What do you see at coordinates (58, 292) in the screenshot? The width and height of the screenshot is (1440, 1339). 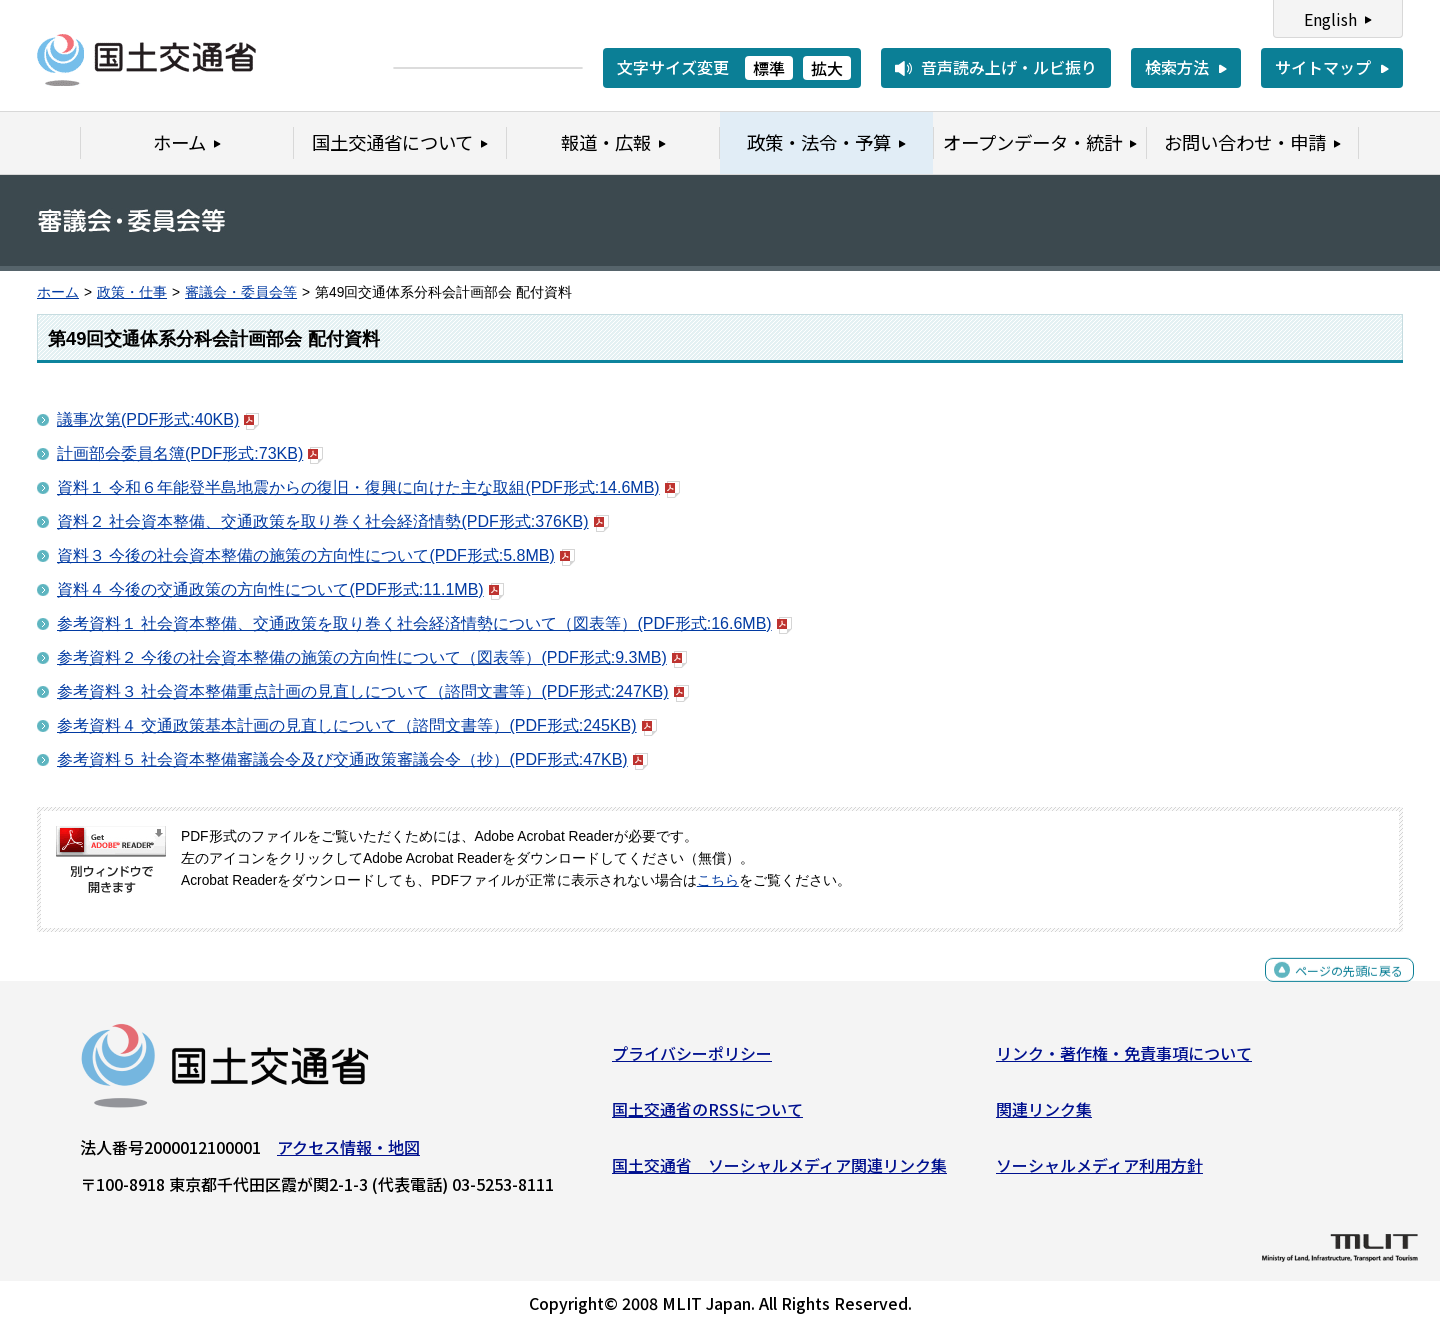 I see `ホーム` at bounding box center [58, 292].